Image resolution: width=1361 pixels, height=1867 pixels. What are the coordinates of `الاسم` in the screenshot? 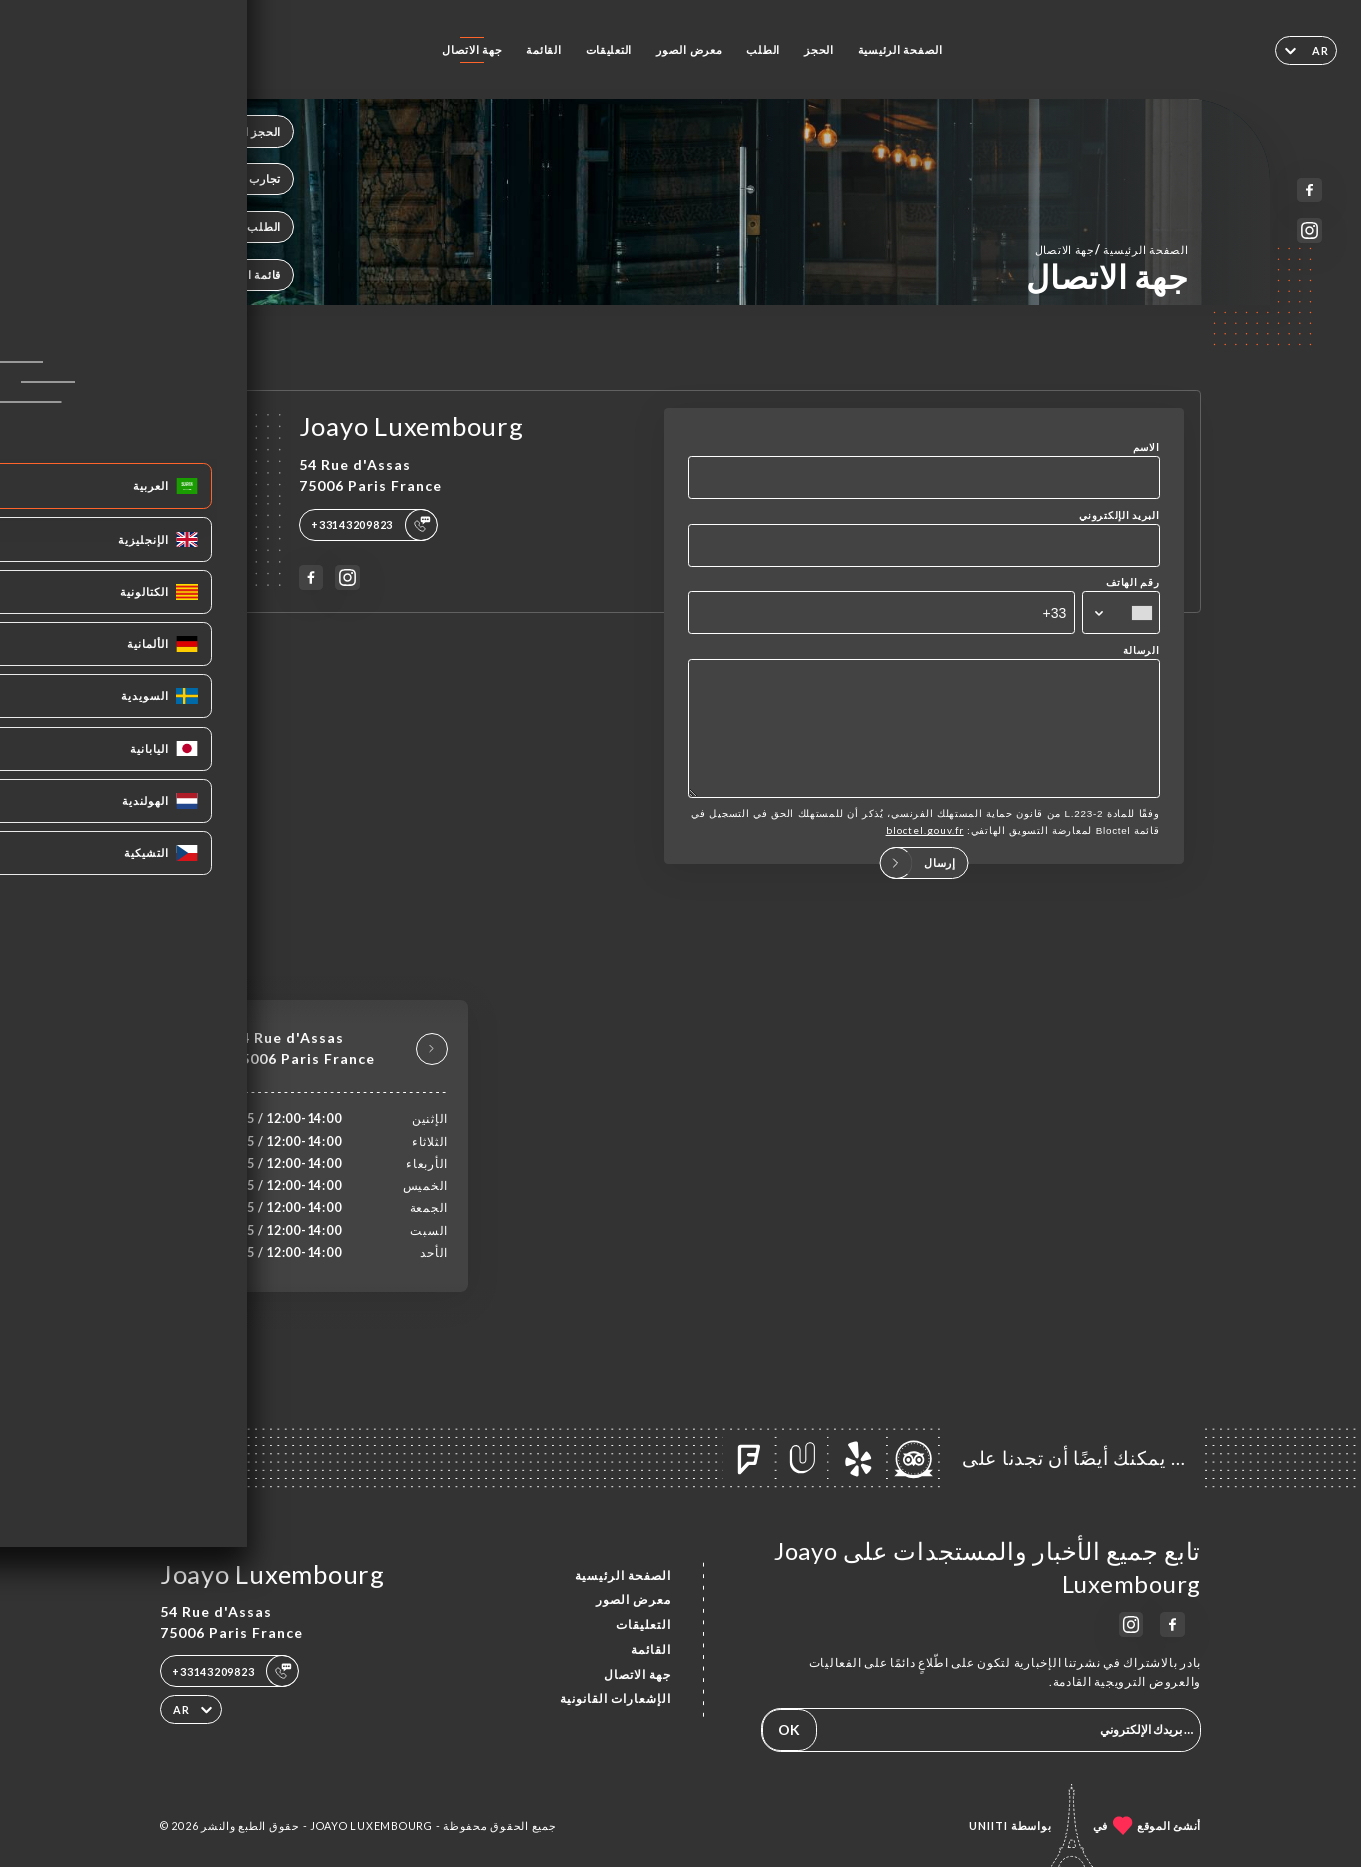 It's located at (1146, 447).